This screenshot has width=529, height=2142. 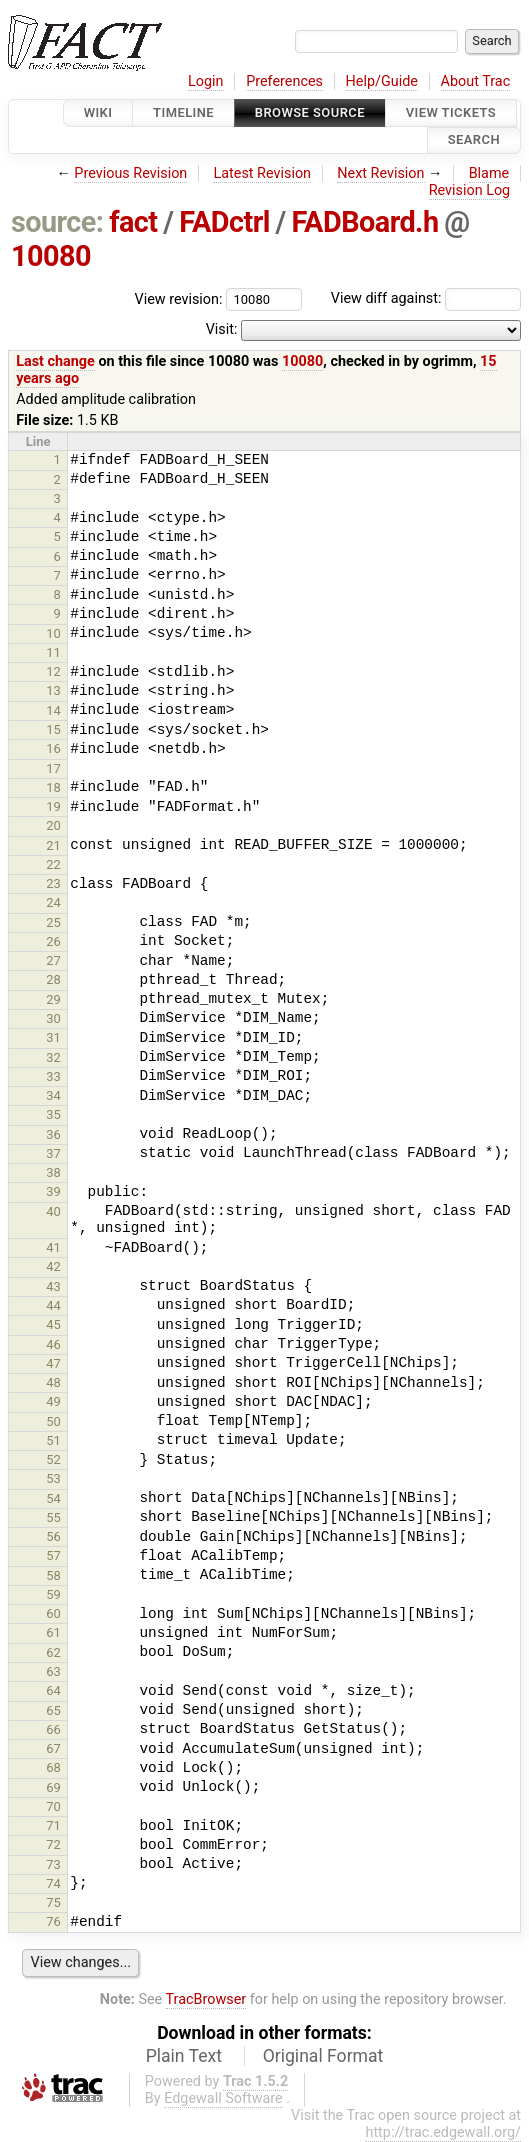 I want to click on 57, so click(x=53, y=1555).